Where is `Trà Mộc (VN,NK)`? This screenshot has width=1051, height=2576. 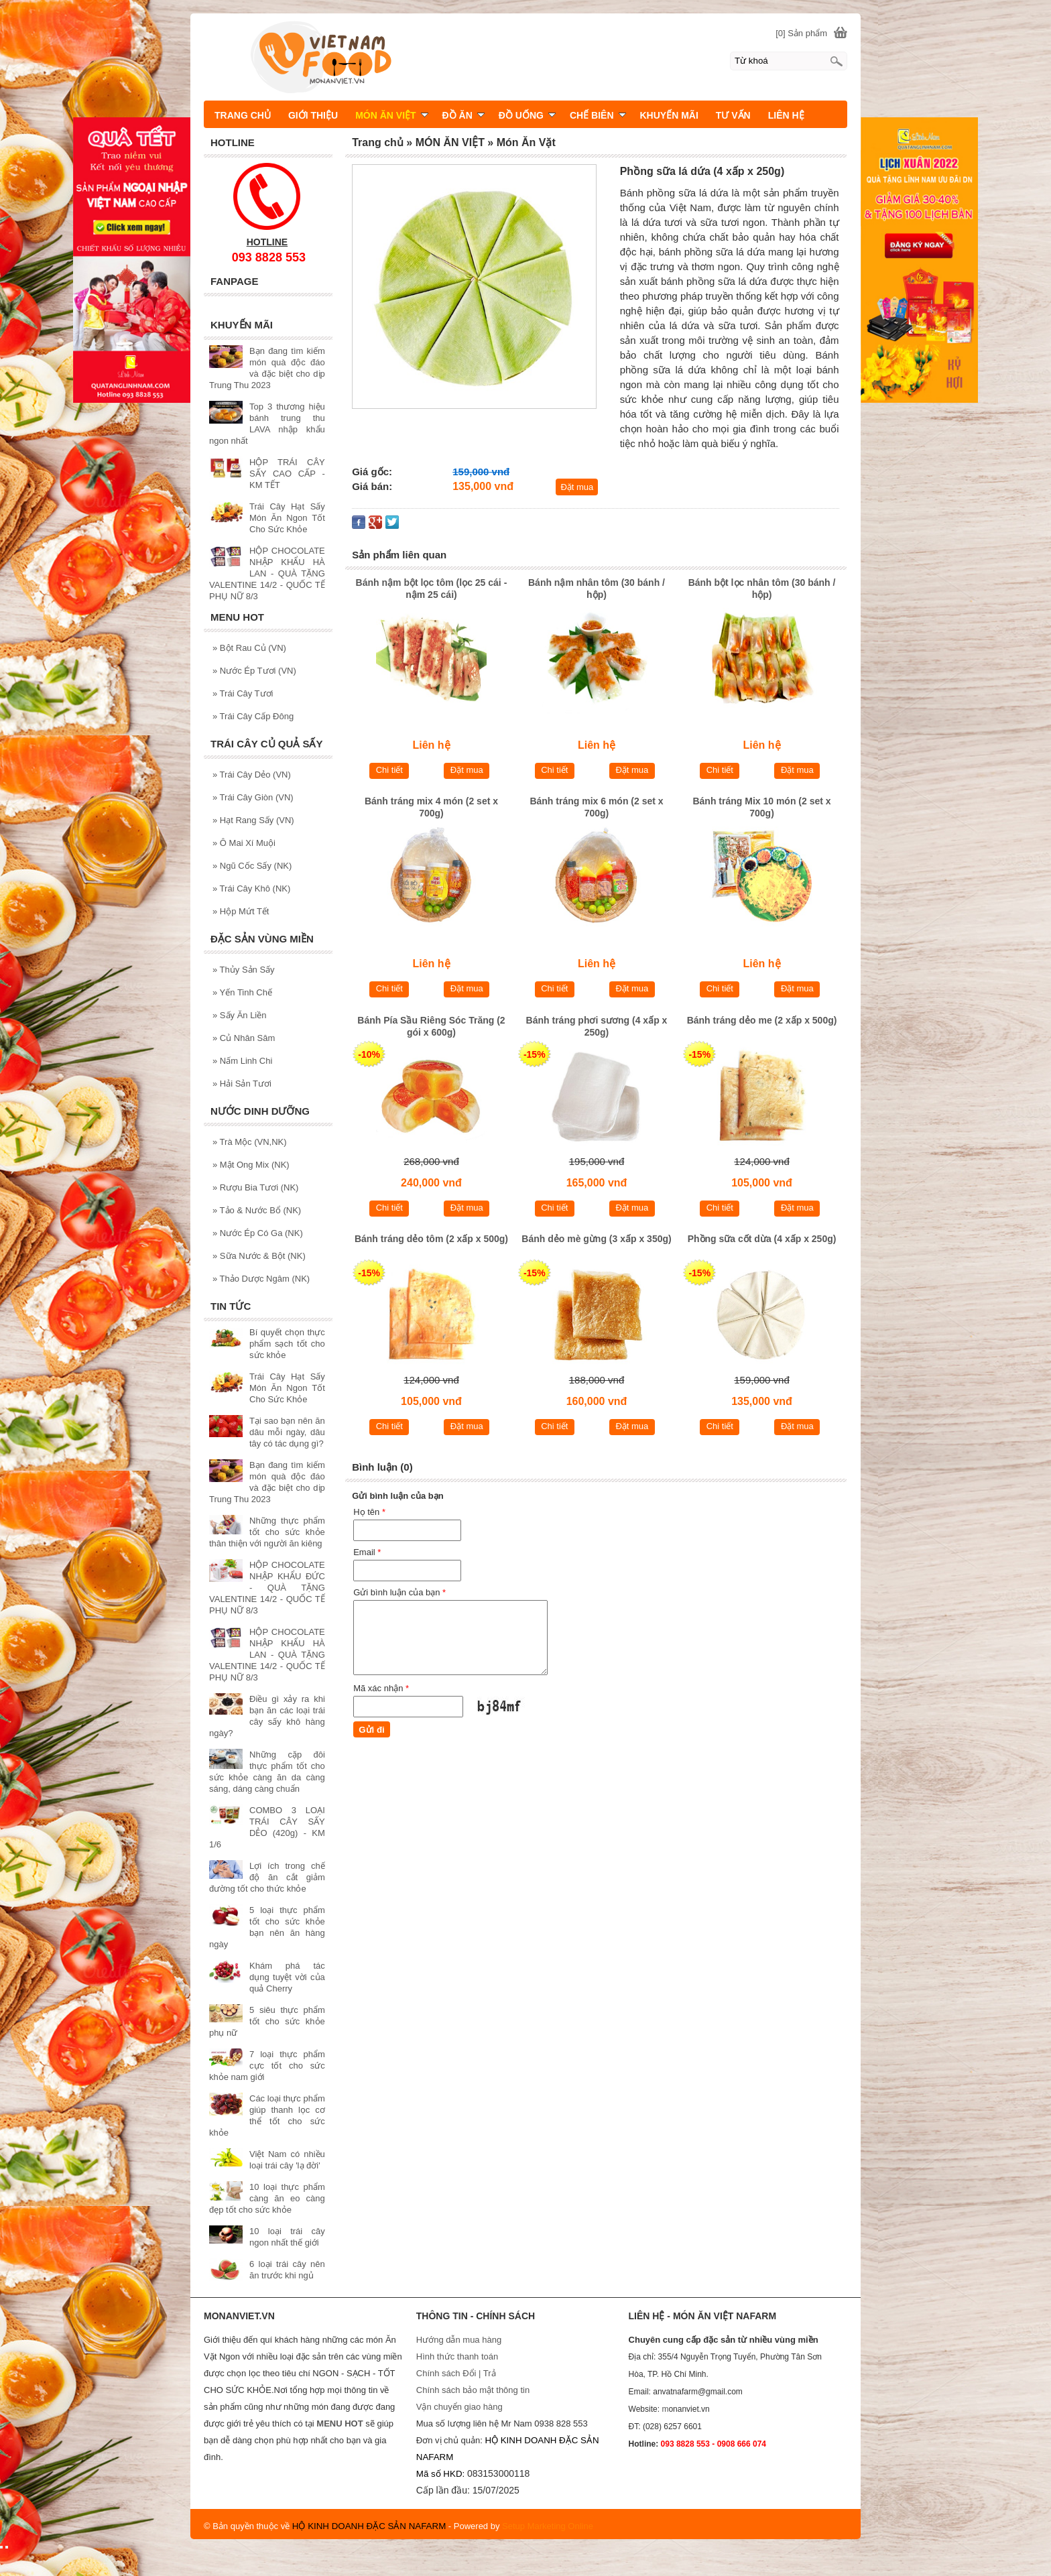 Trà Mộc (VN,NK) is located at coordinates (249, 1142).